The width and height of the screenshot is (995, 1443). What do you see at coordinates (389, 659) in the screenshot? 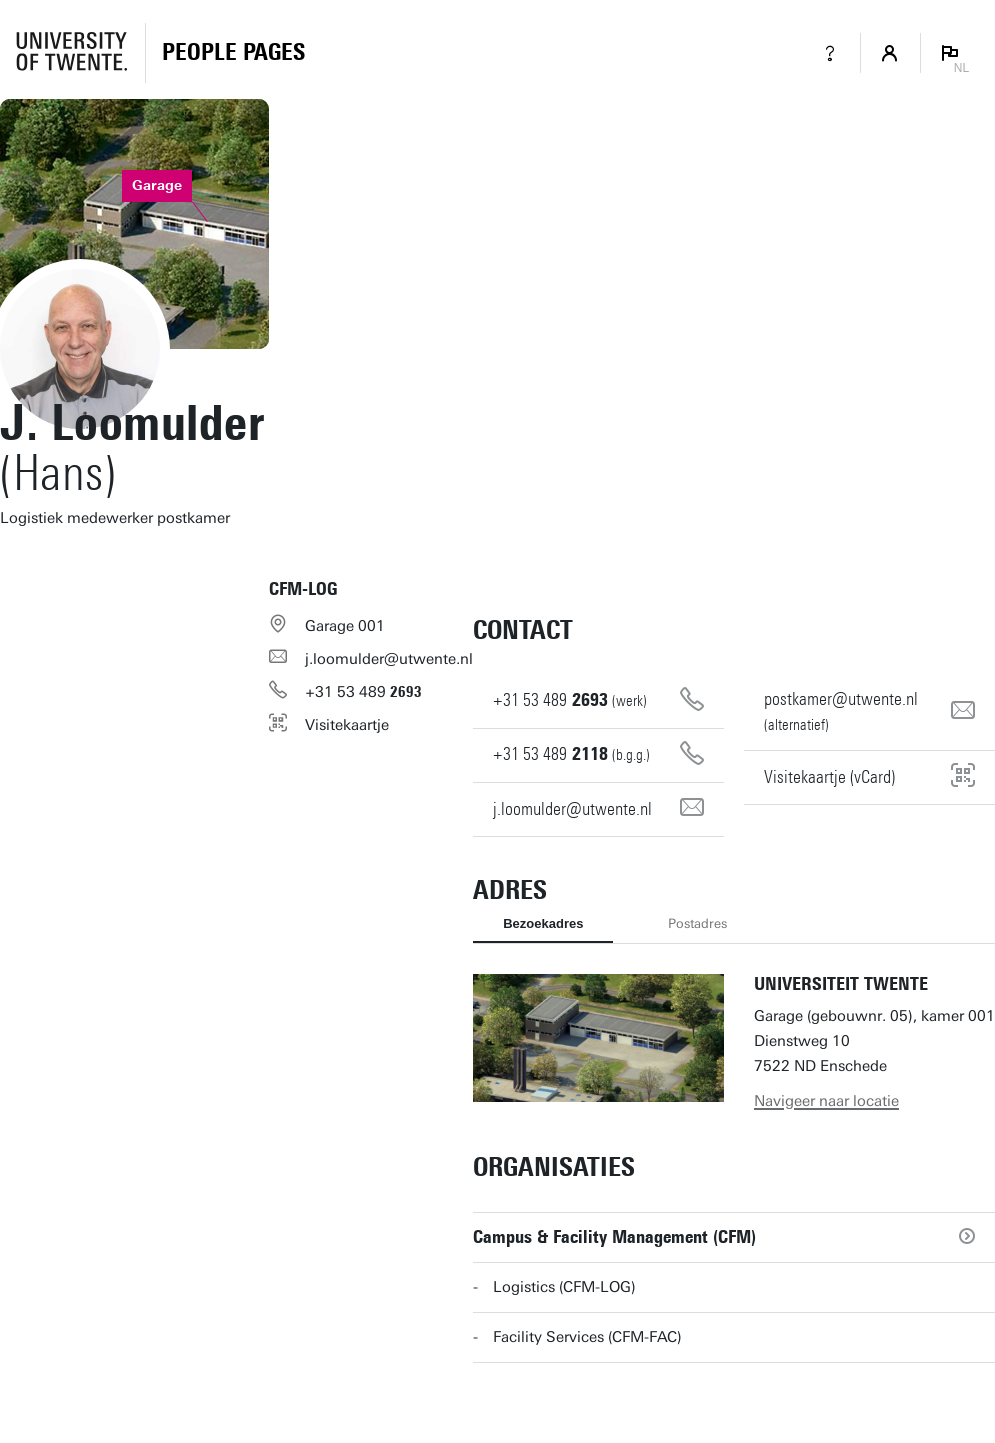
I see `j.loomulder@utwente.nl` at bounding box center [389, 659].